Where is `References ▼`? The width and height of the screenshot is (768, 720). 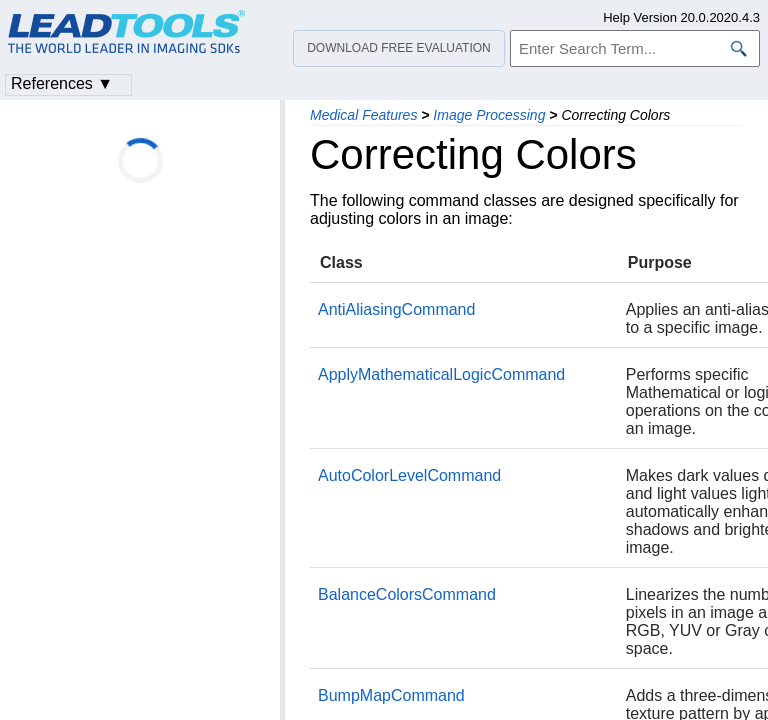
References ▼ is located at coordinates (62, 83).